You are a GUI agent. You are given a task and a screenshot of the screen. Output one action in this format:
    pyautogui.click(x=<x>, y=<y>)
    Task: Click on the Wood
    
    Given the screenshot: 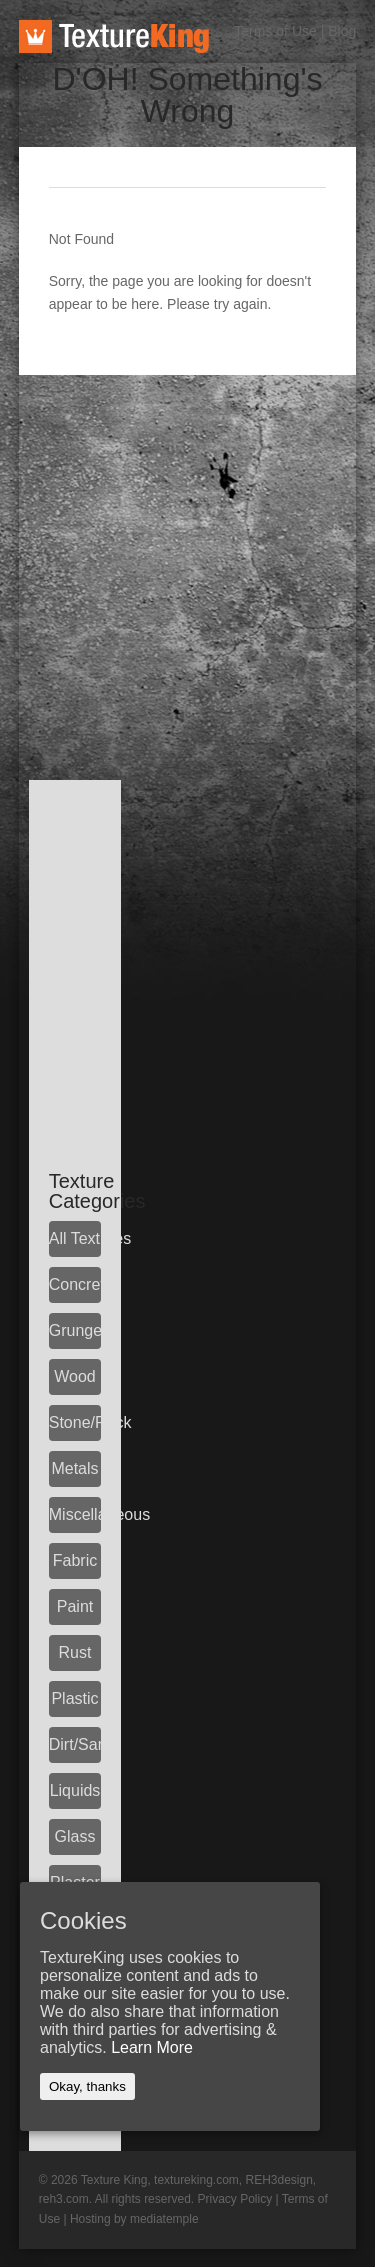 What is the action you would take?
    pyautogui.click(x=75, y=1376)
    